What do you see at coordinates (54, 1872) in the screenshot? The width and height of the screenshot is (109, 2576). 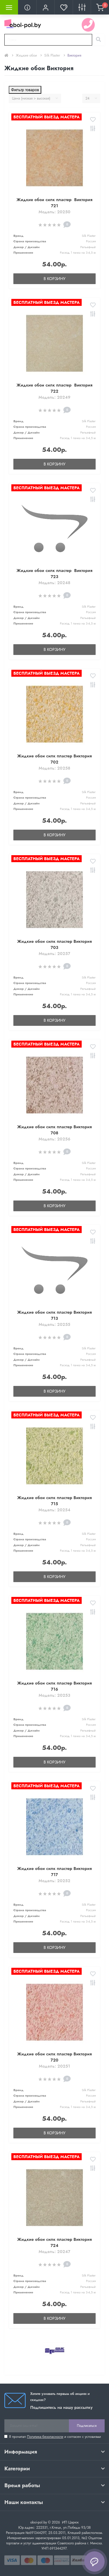 I see `Жидкие обои силк пластер Виктория 717` at bounding box center [54, 1872].